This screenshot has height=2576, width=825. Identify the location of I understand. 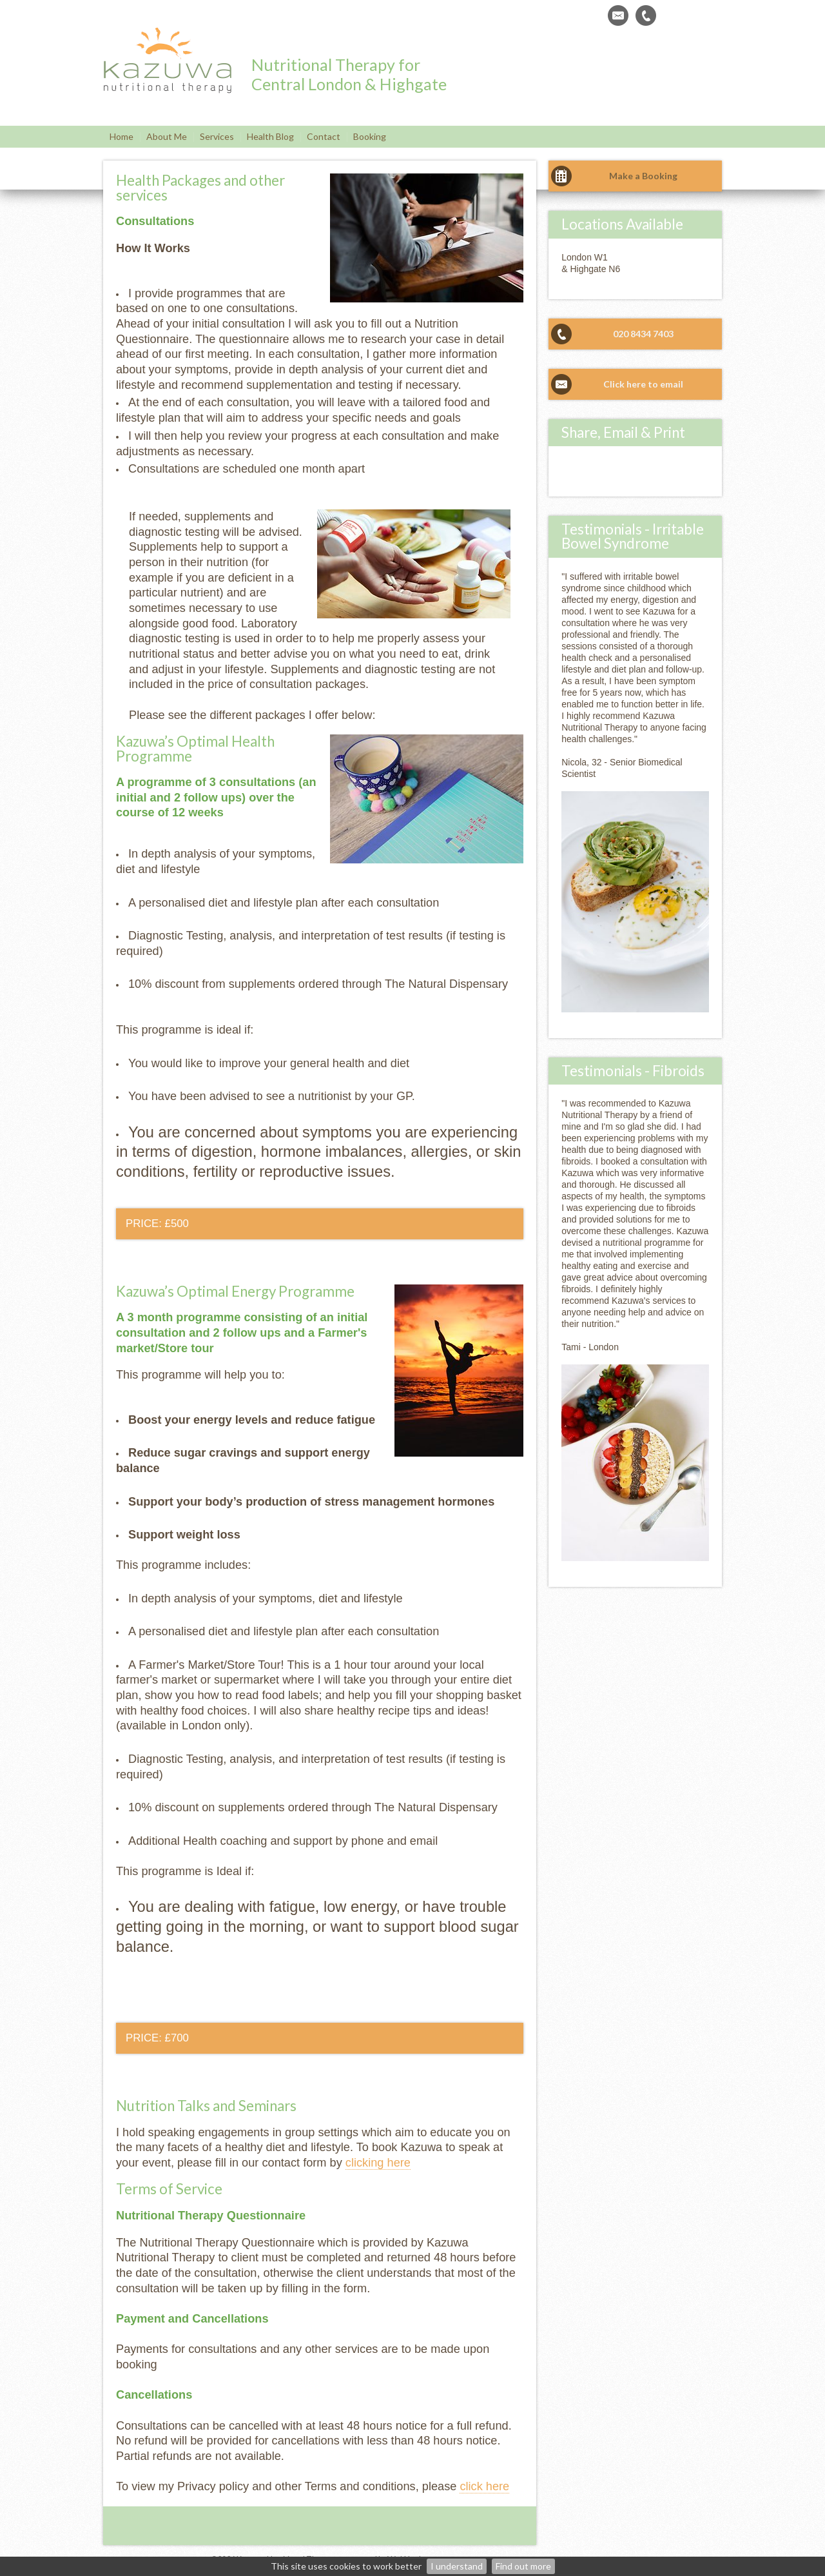
(457, 2566).